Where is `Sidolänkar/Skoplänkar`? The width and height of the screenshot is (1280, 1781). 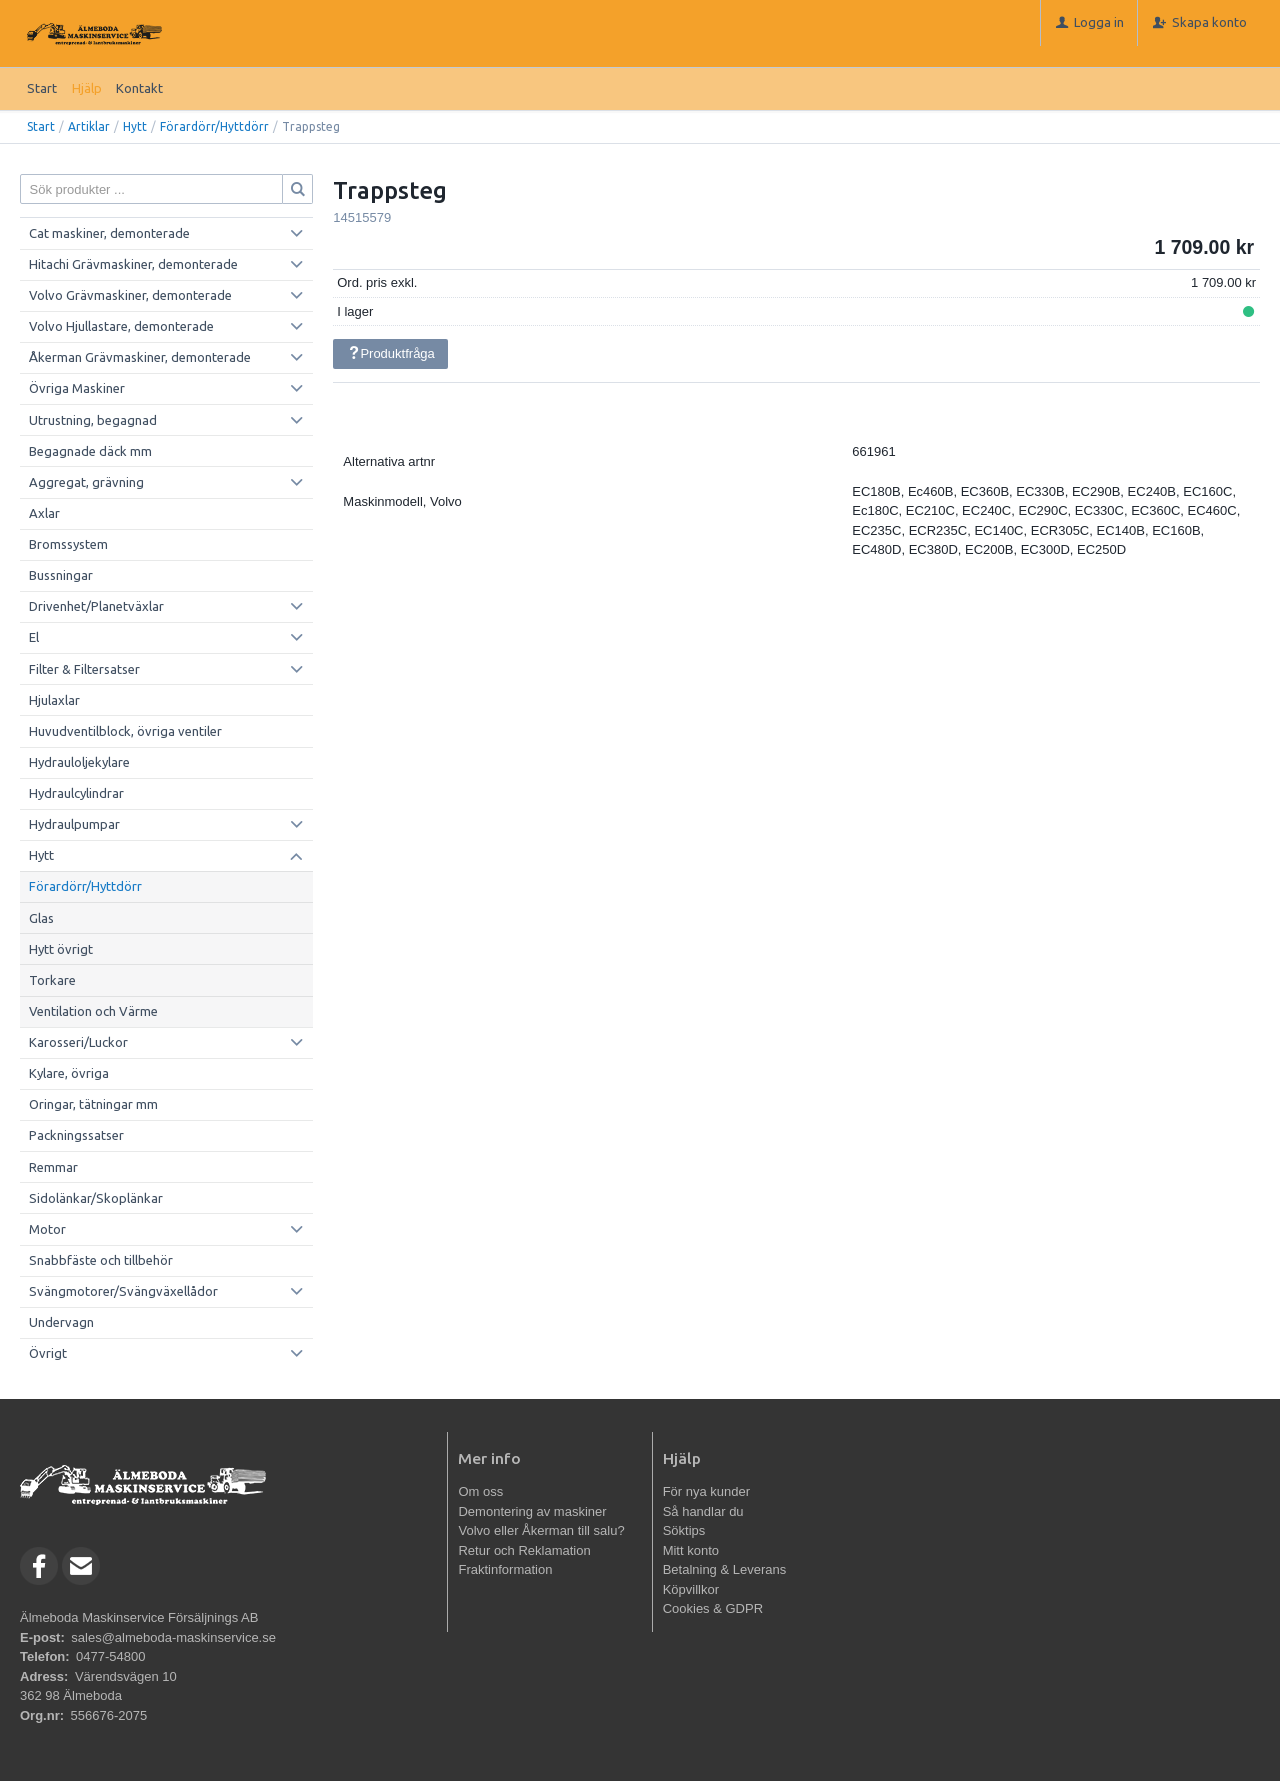 Sidolänkar/Skoplänkar is located at coordinates (96, 1198).